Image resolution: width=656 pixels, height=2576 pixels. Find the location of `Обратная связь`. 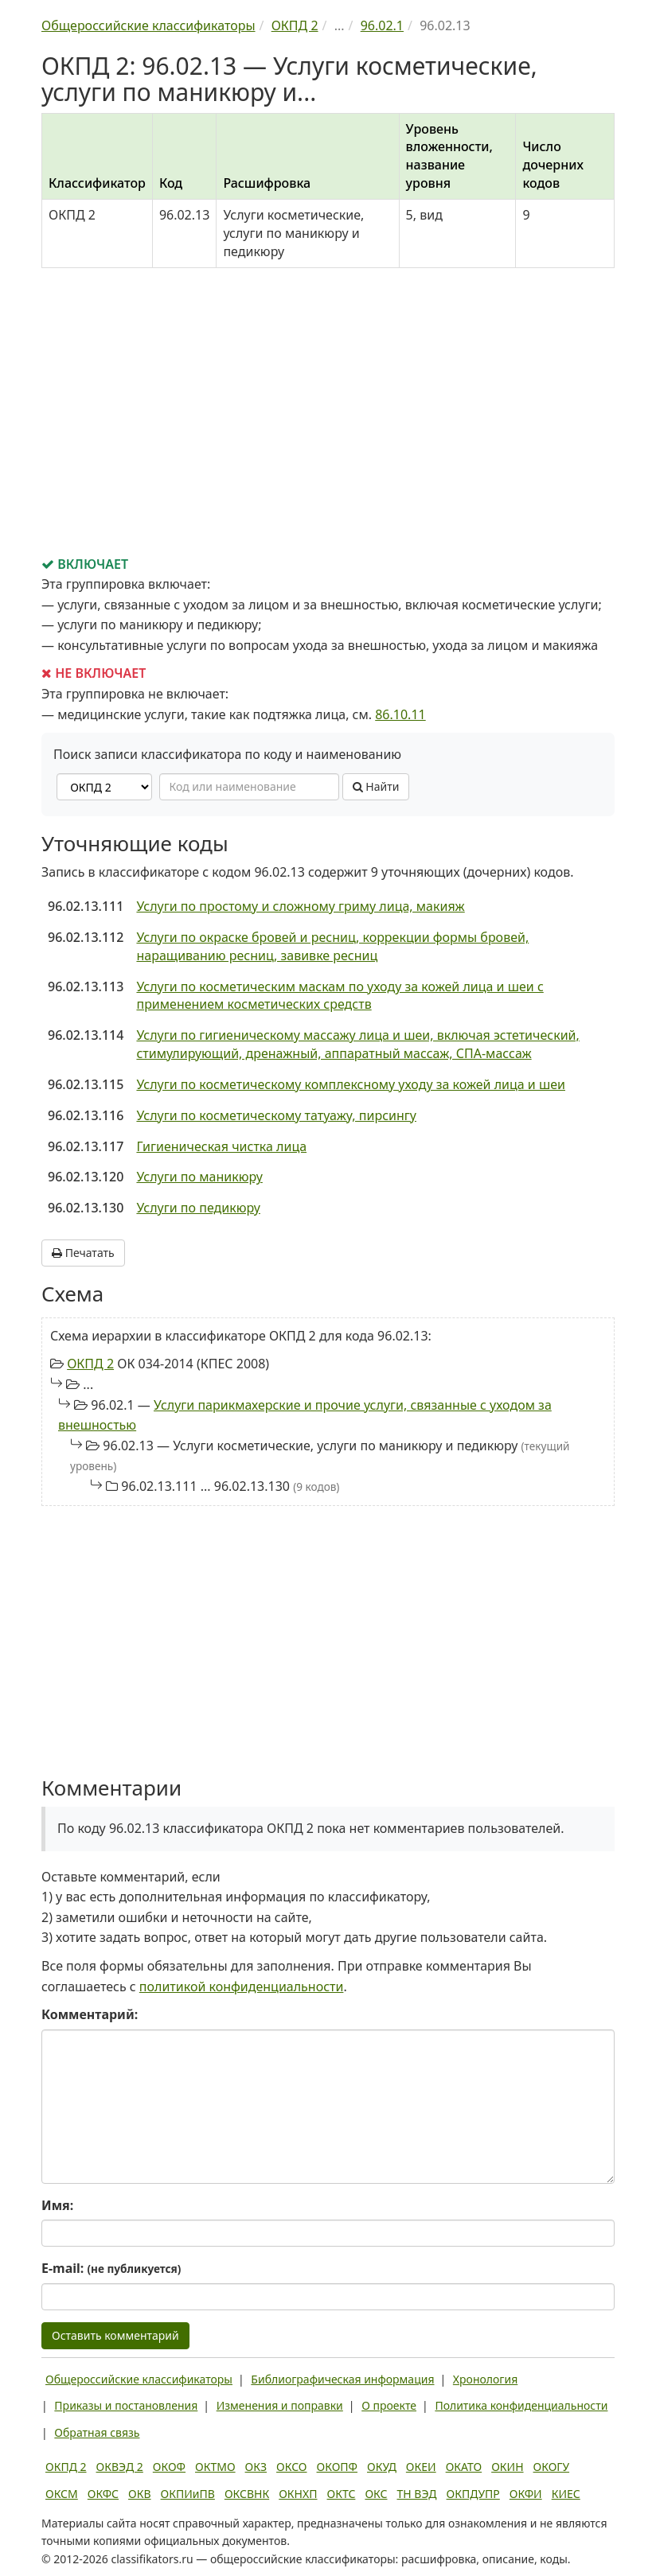

Обратная связь is located at coordinates (96, 2432).